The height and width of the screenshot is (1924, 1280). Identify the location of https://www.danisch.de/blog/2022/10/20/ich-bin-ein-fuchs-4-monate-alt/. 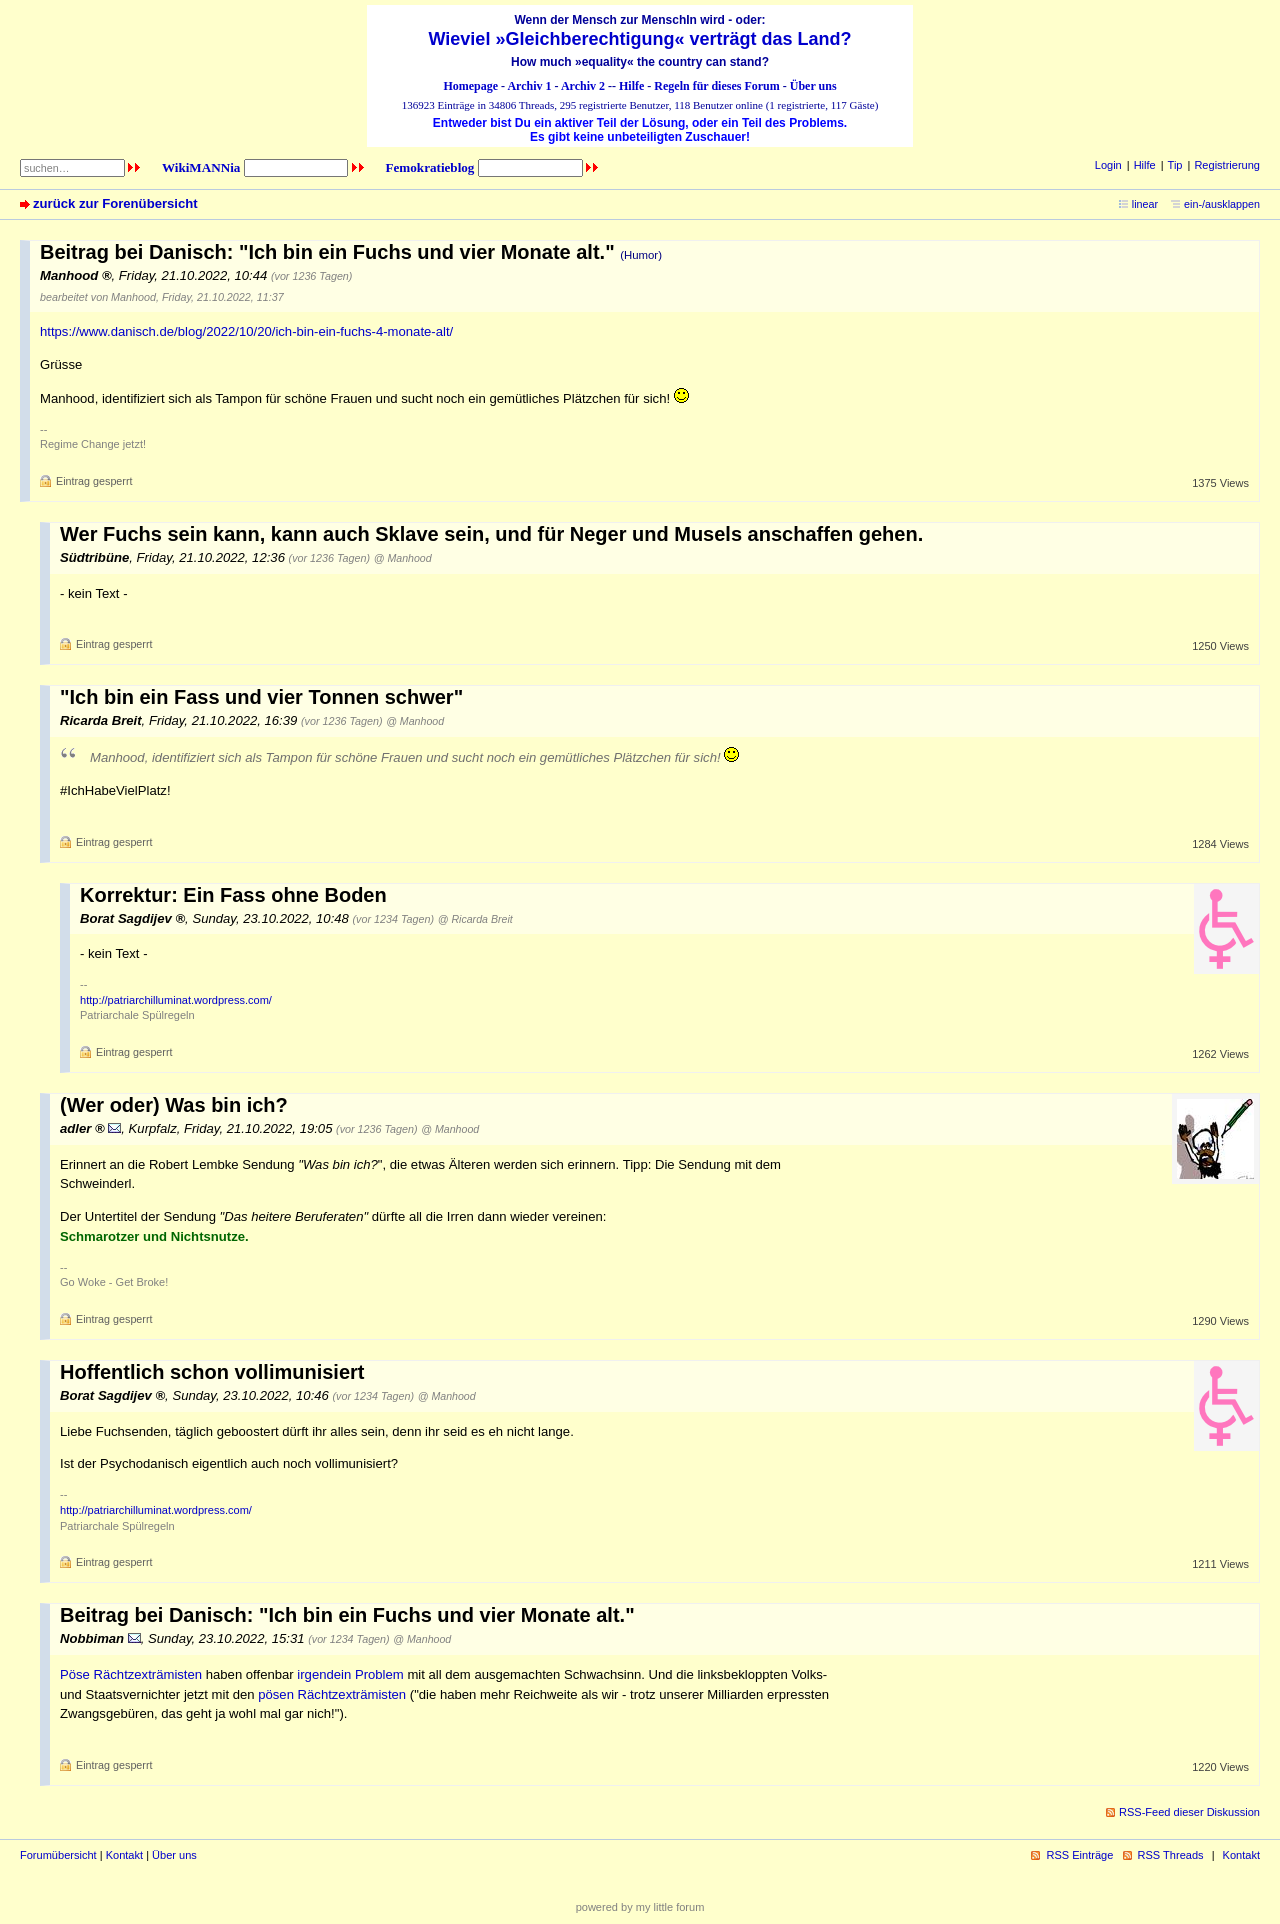
(246, 331).